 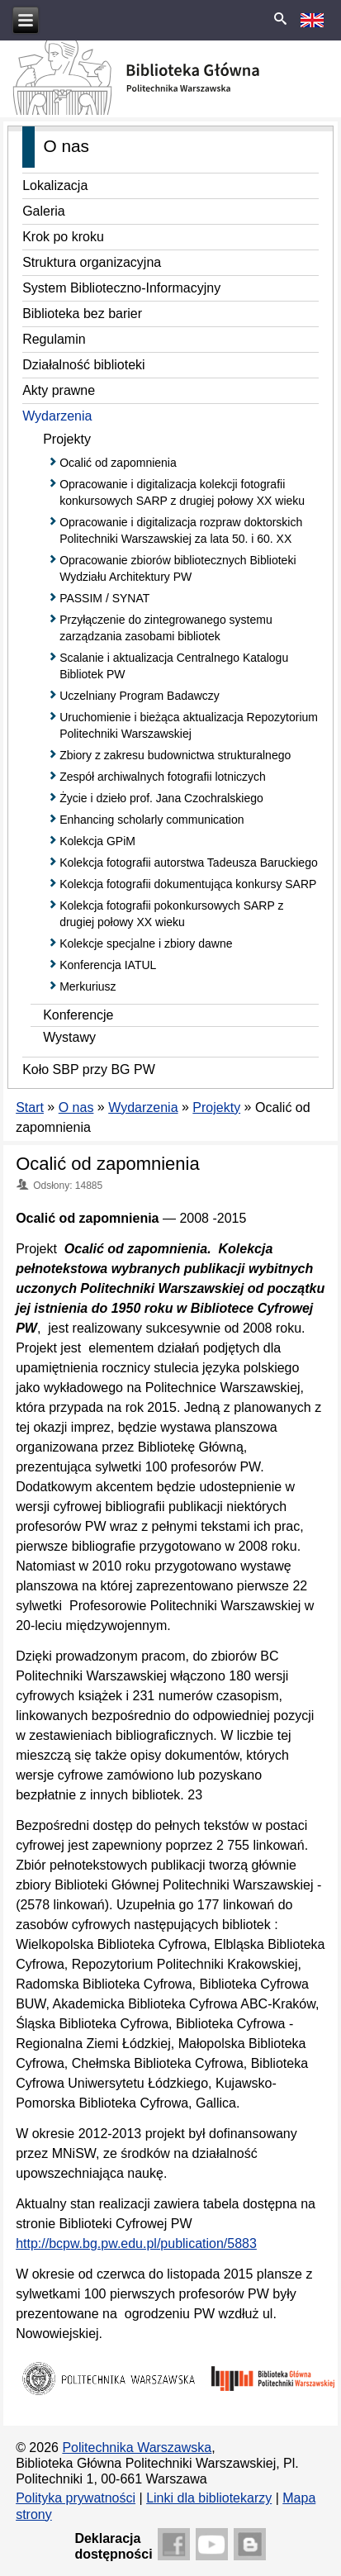 I want to click on Biblioteka bez barier, so click(x=82, y=314).